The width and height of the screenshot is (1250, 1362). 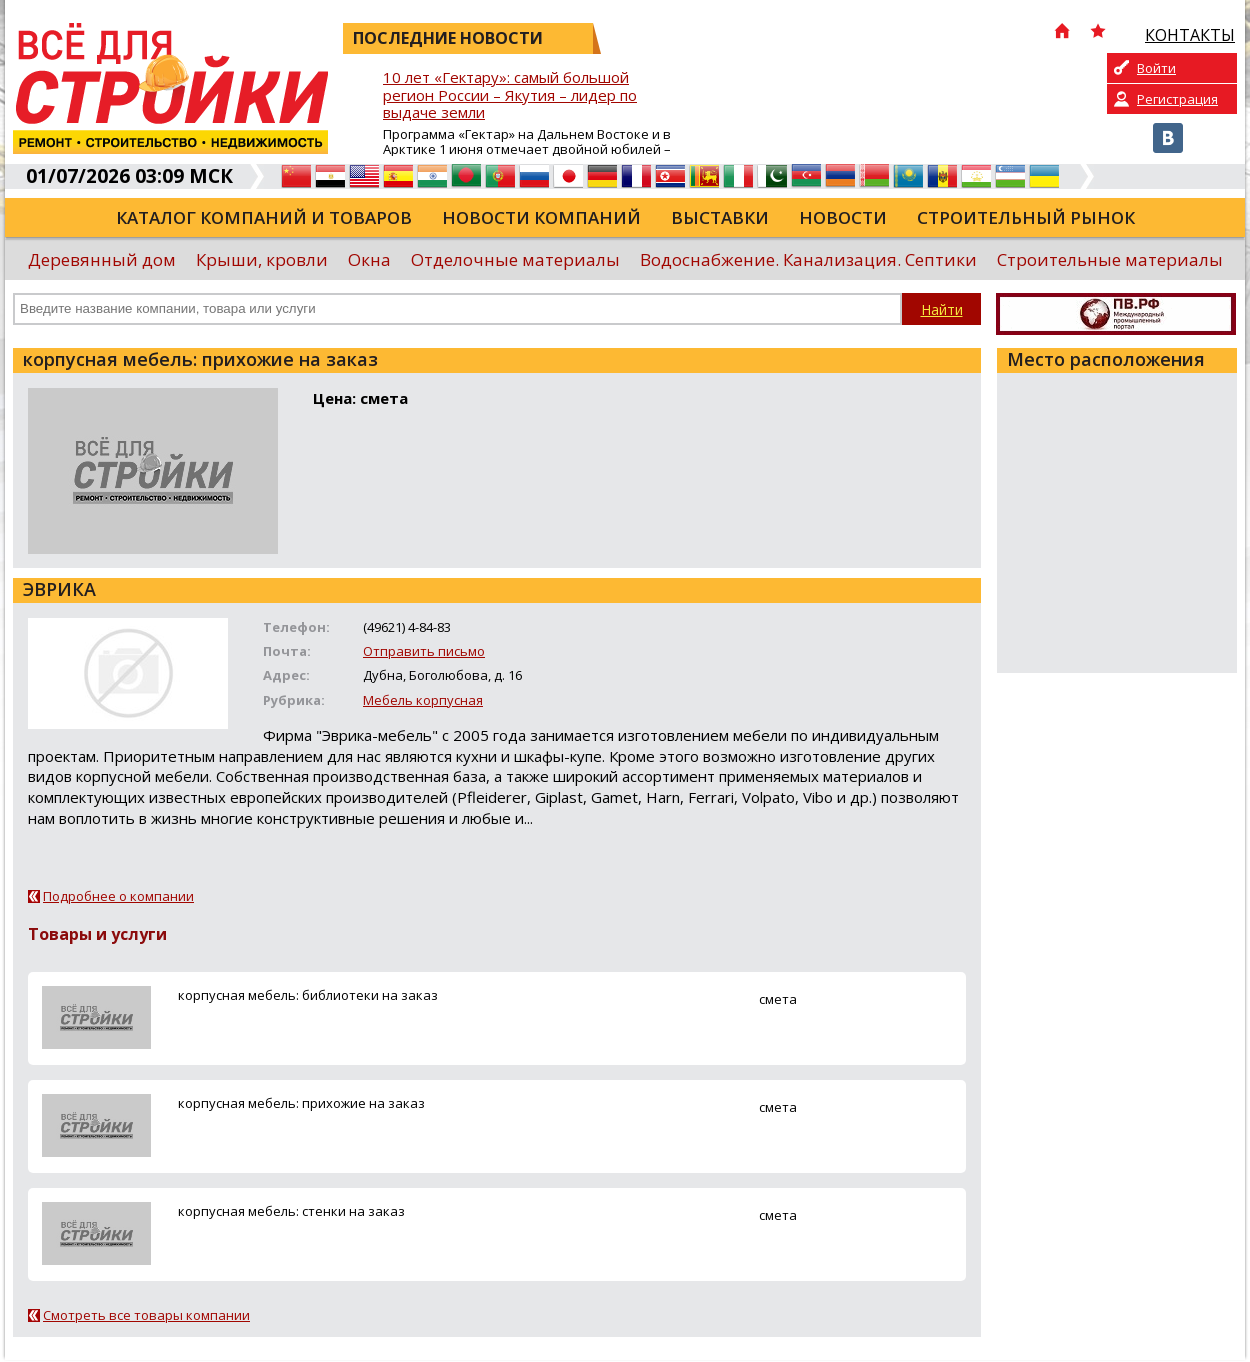 I want to click on Регистрация, so click(x=1177, y=99).